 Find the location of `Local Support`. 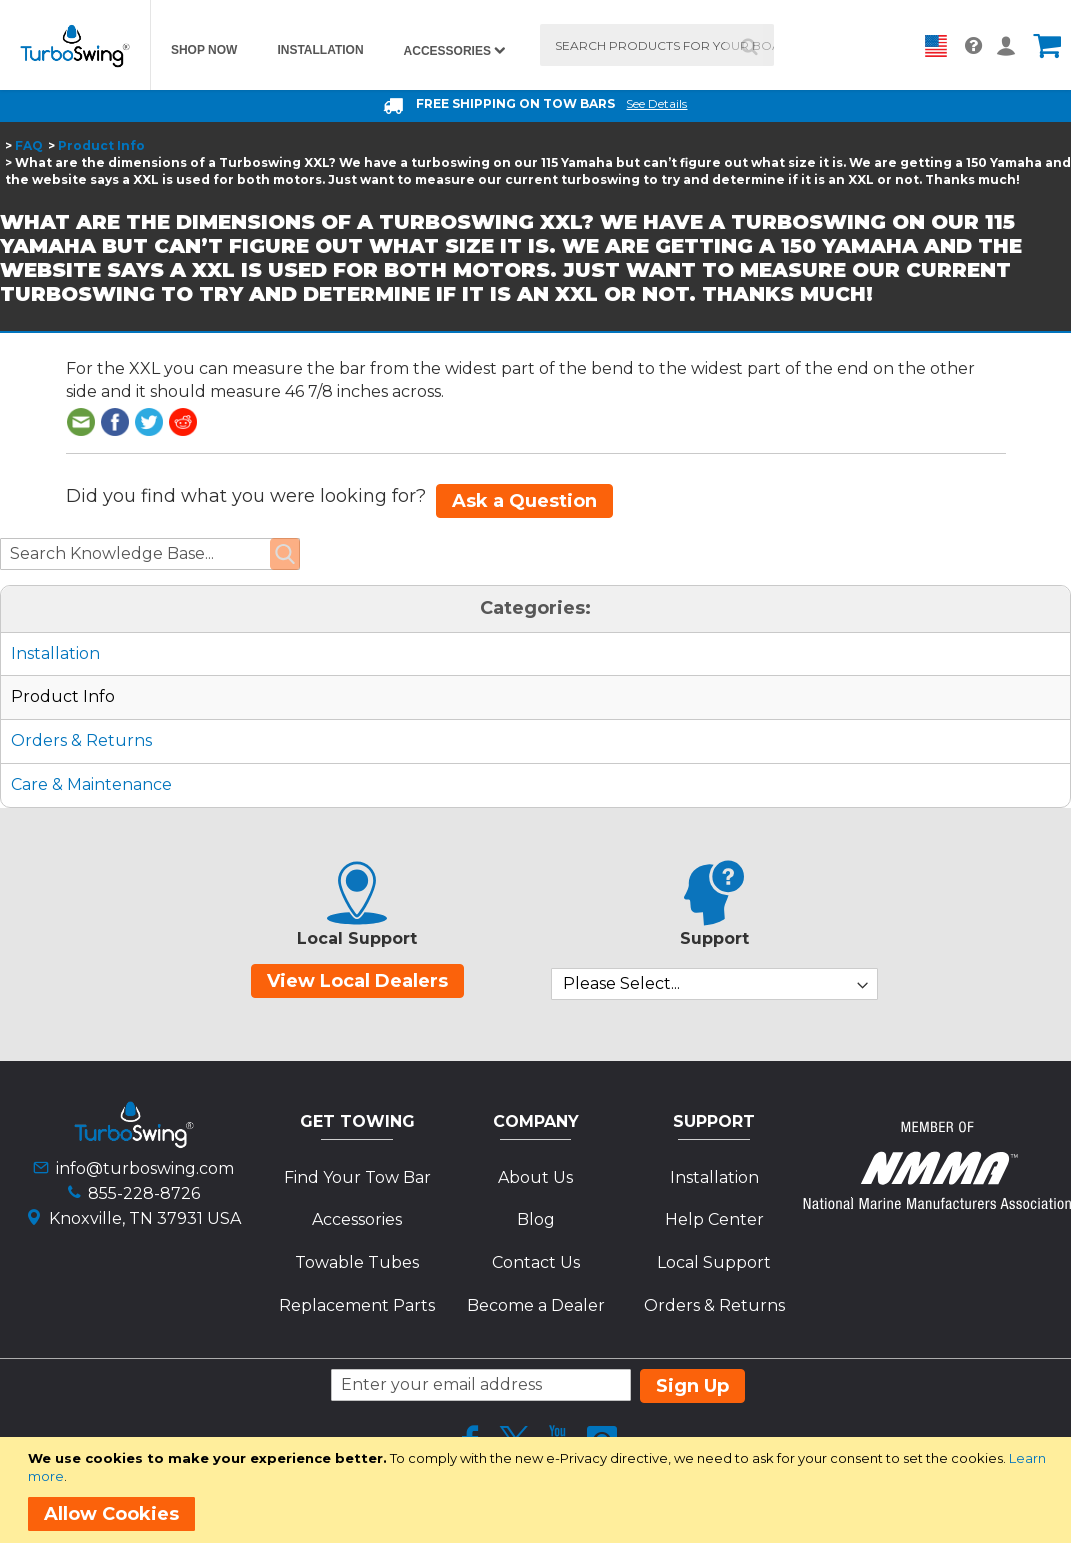

Local Support is located at coordinates (714, 1262).